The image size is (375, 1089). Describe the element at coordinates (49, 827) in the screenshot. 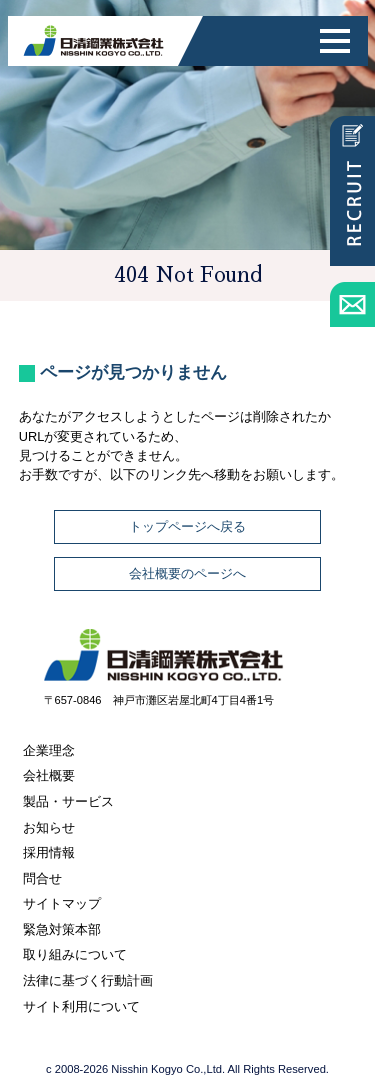

I see `お知らせ` at that location.